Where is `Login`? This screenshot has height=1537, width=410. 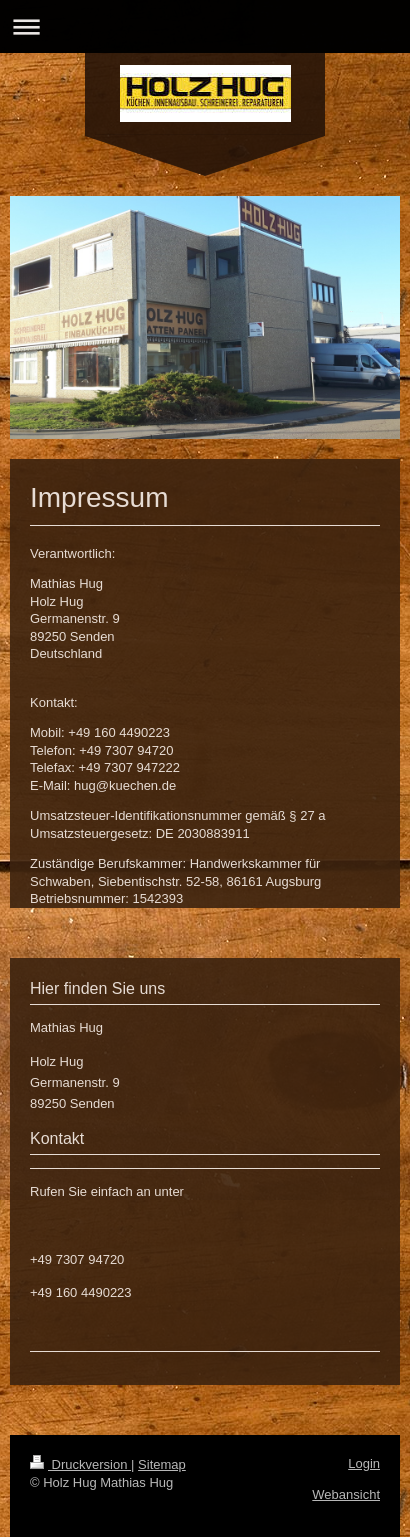 Login is located at coordinates (364, 1463).